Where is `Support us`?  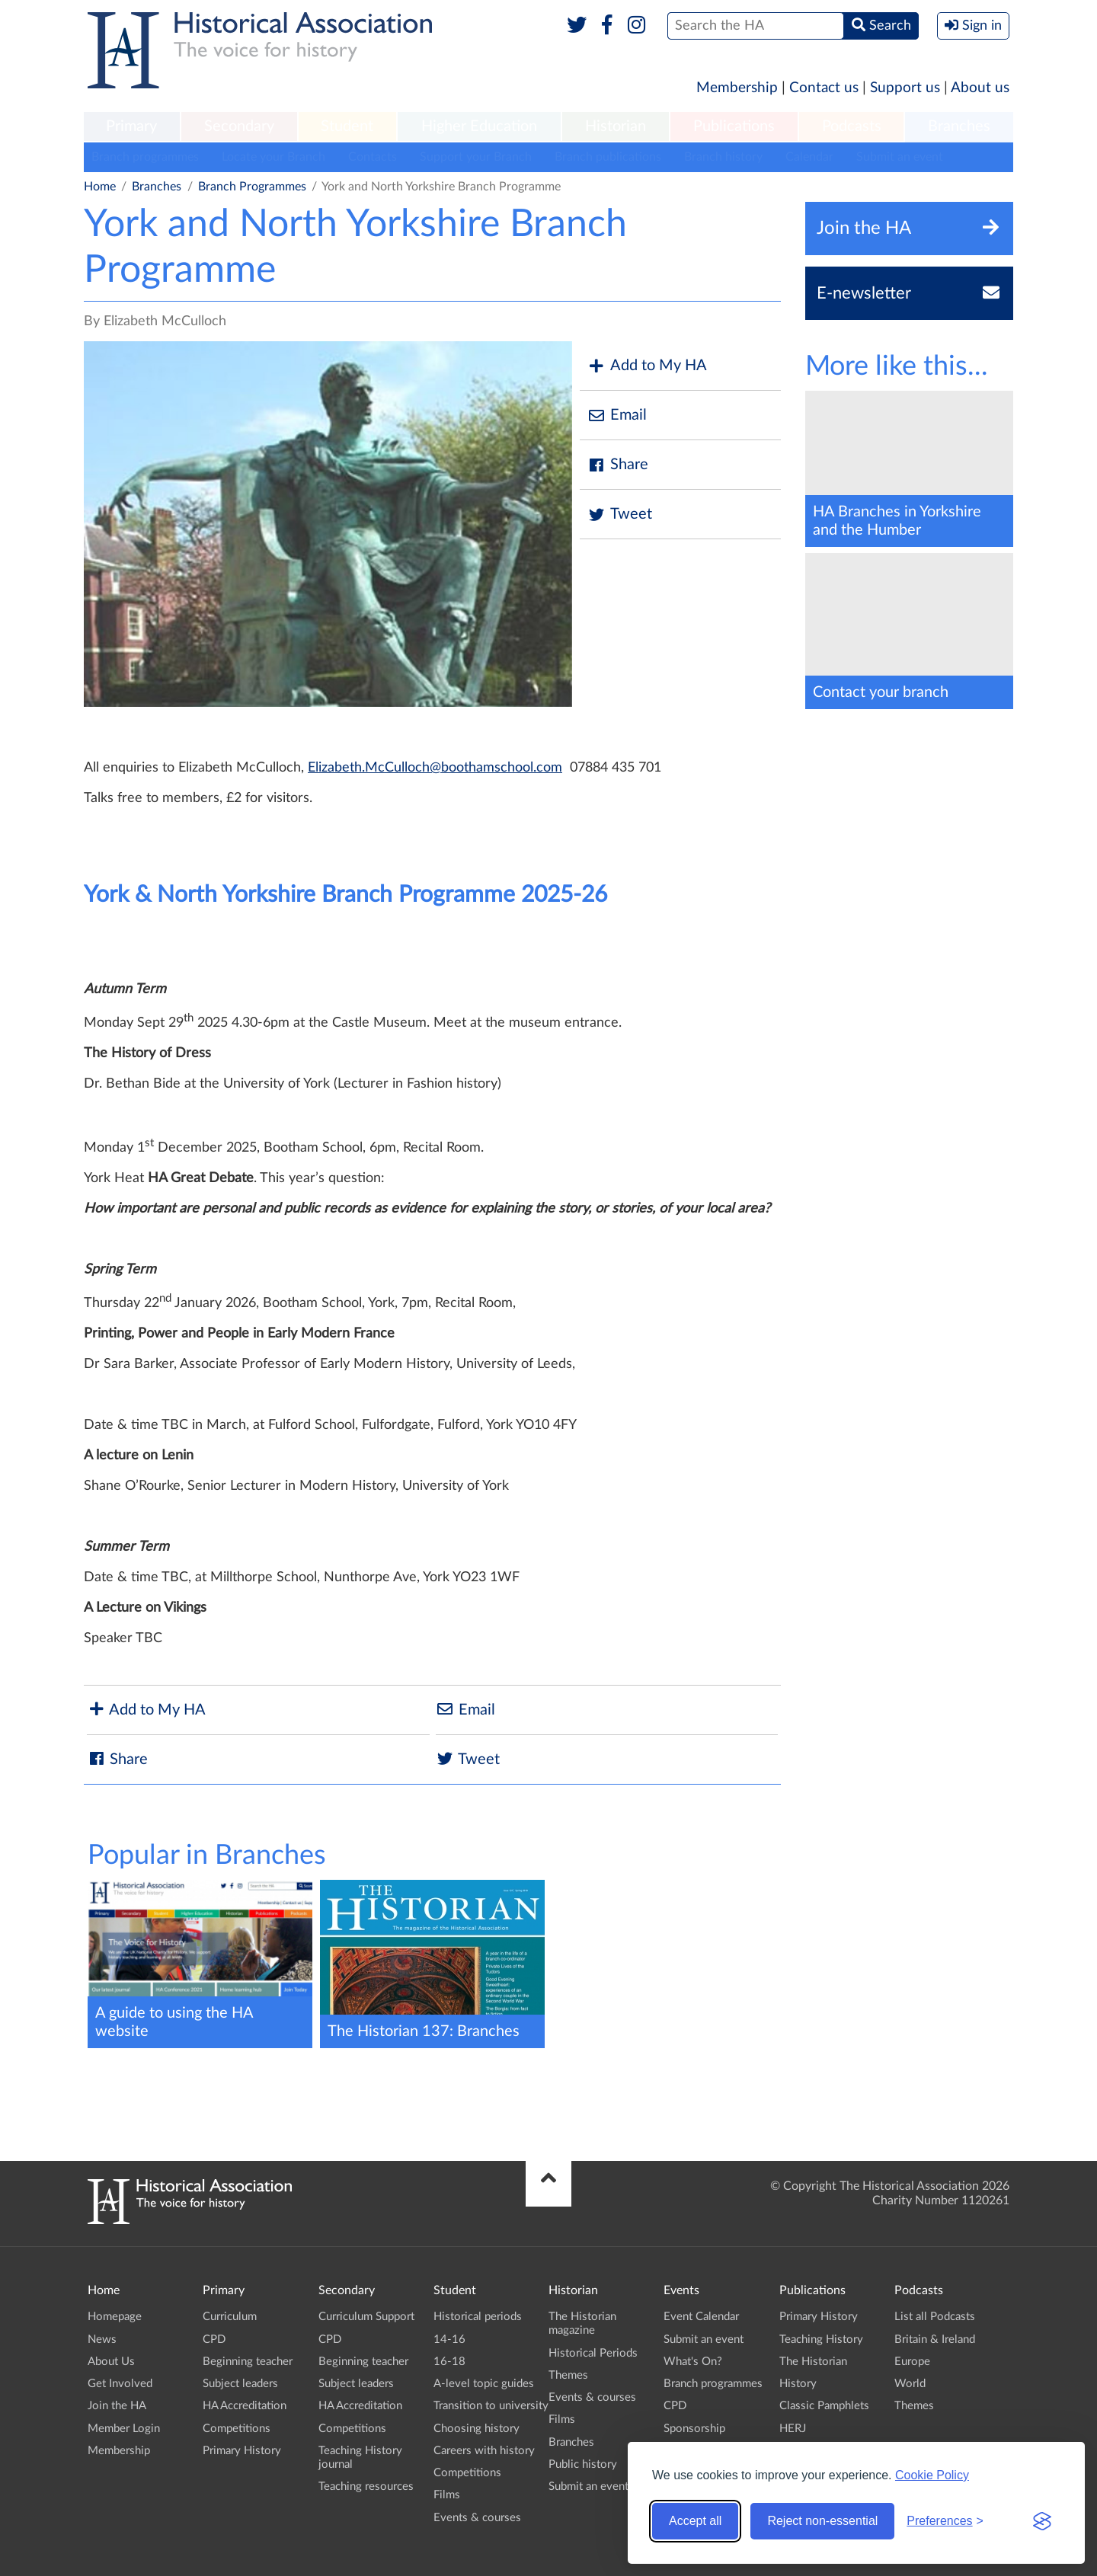
Support us is located at coordinates (905, 88).